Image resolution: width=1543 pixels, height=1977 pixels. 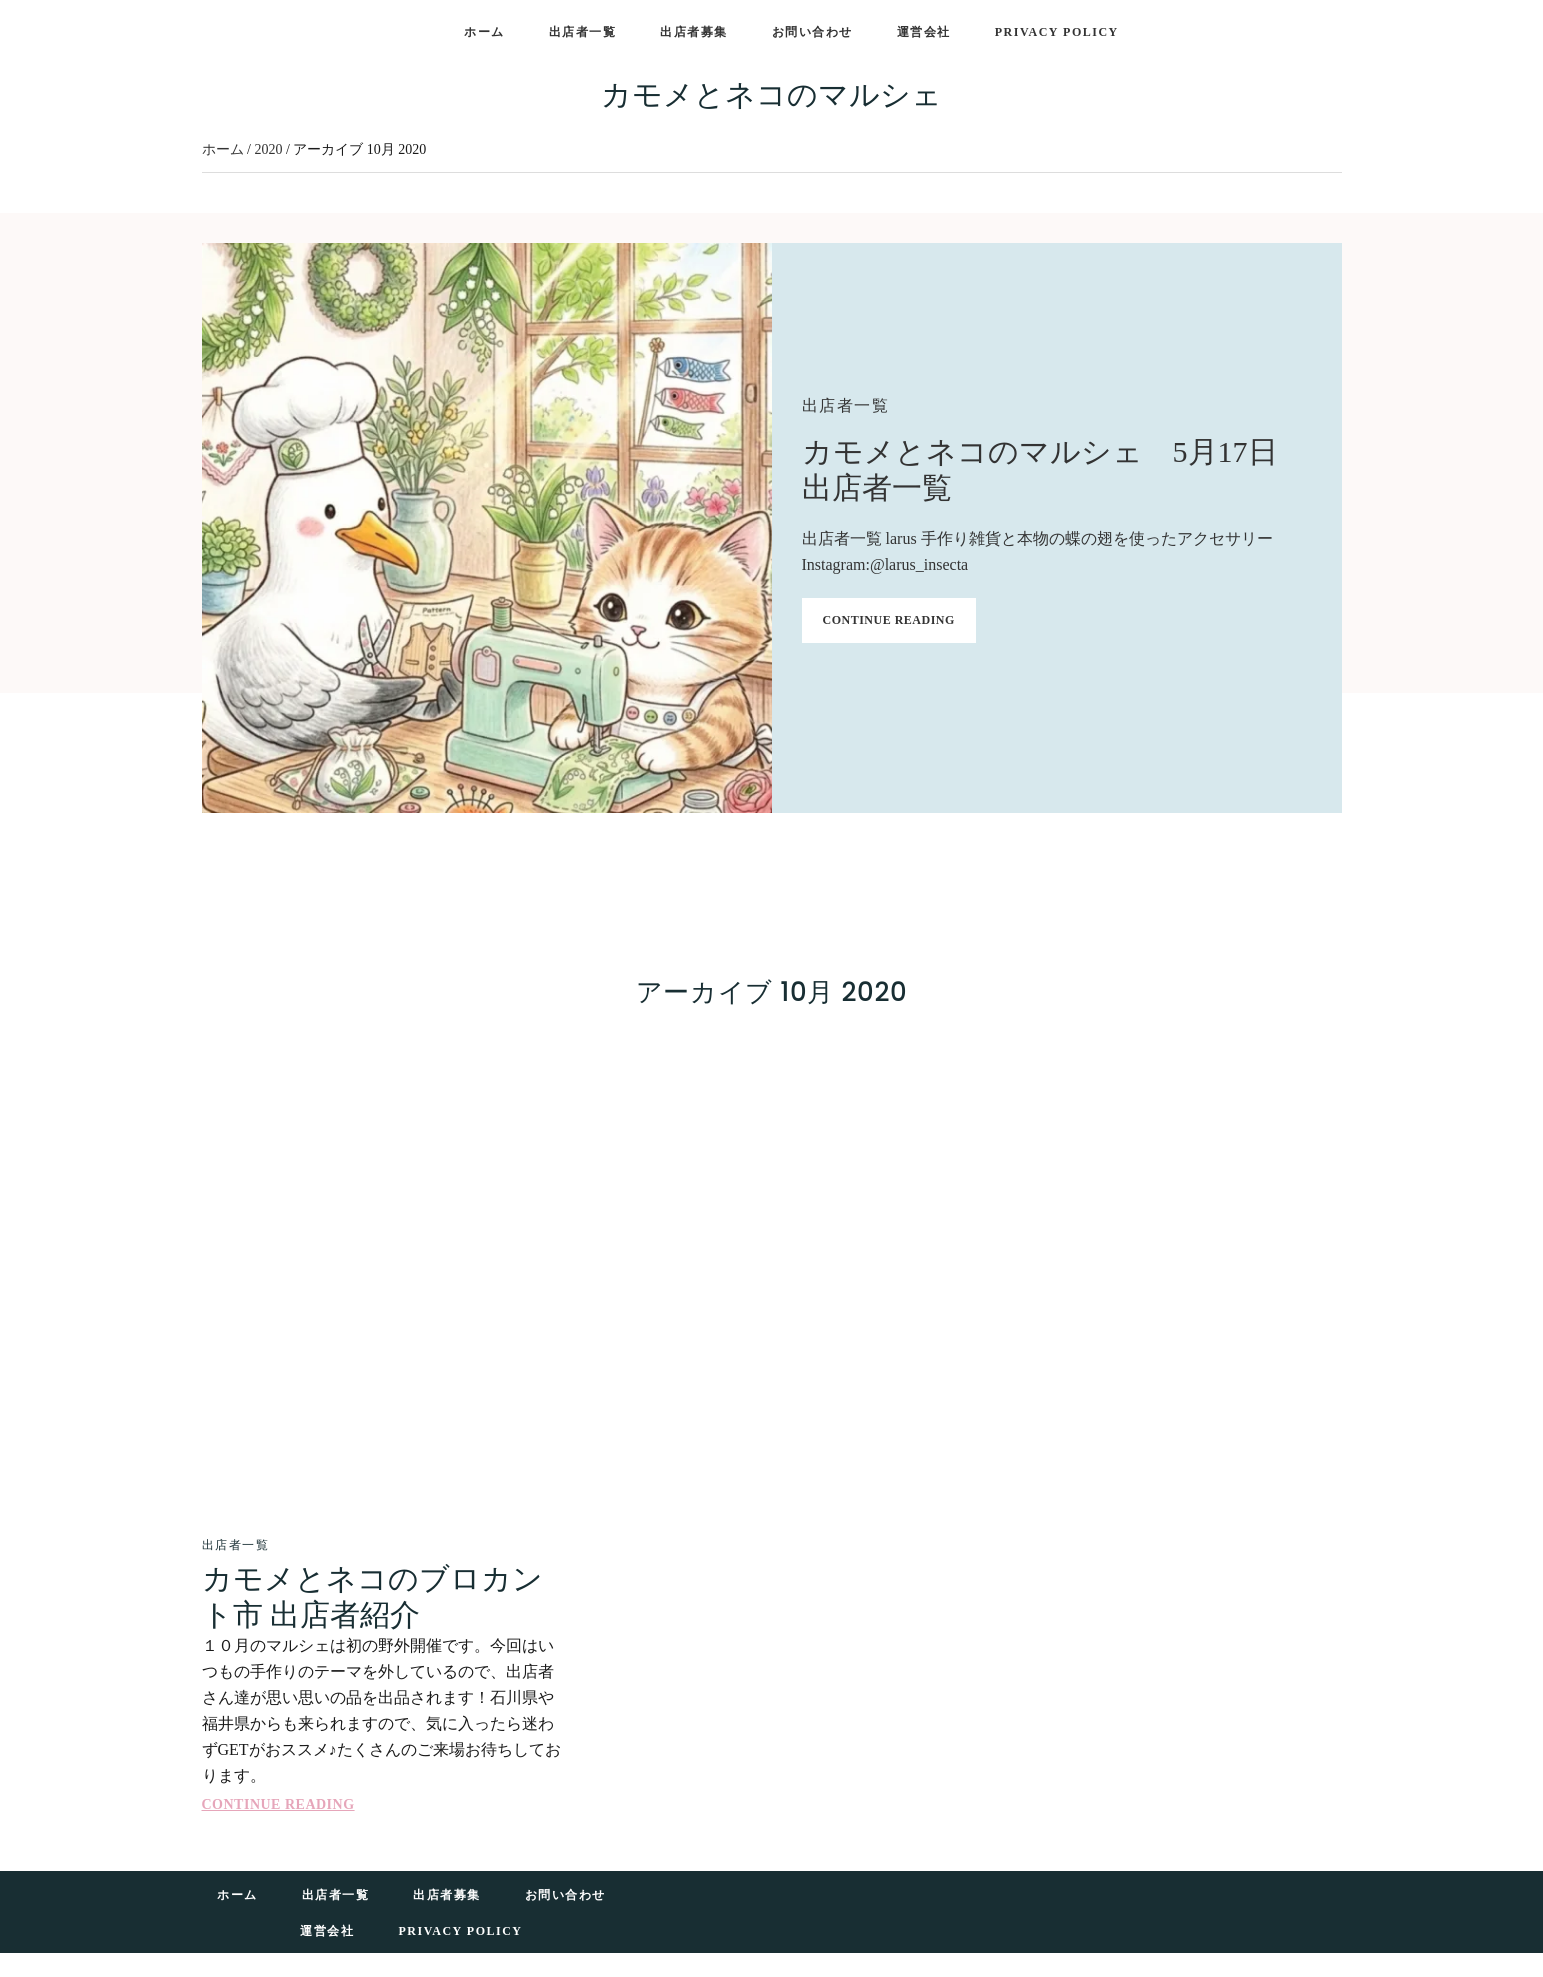 What do you see at coordinates (460, 1931) in the screenshot?
I see `Privacy Policy` at bounding box center [460, 1931].